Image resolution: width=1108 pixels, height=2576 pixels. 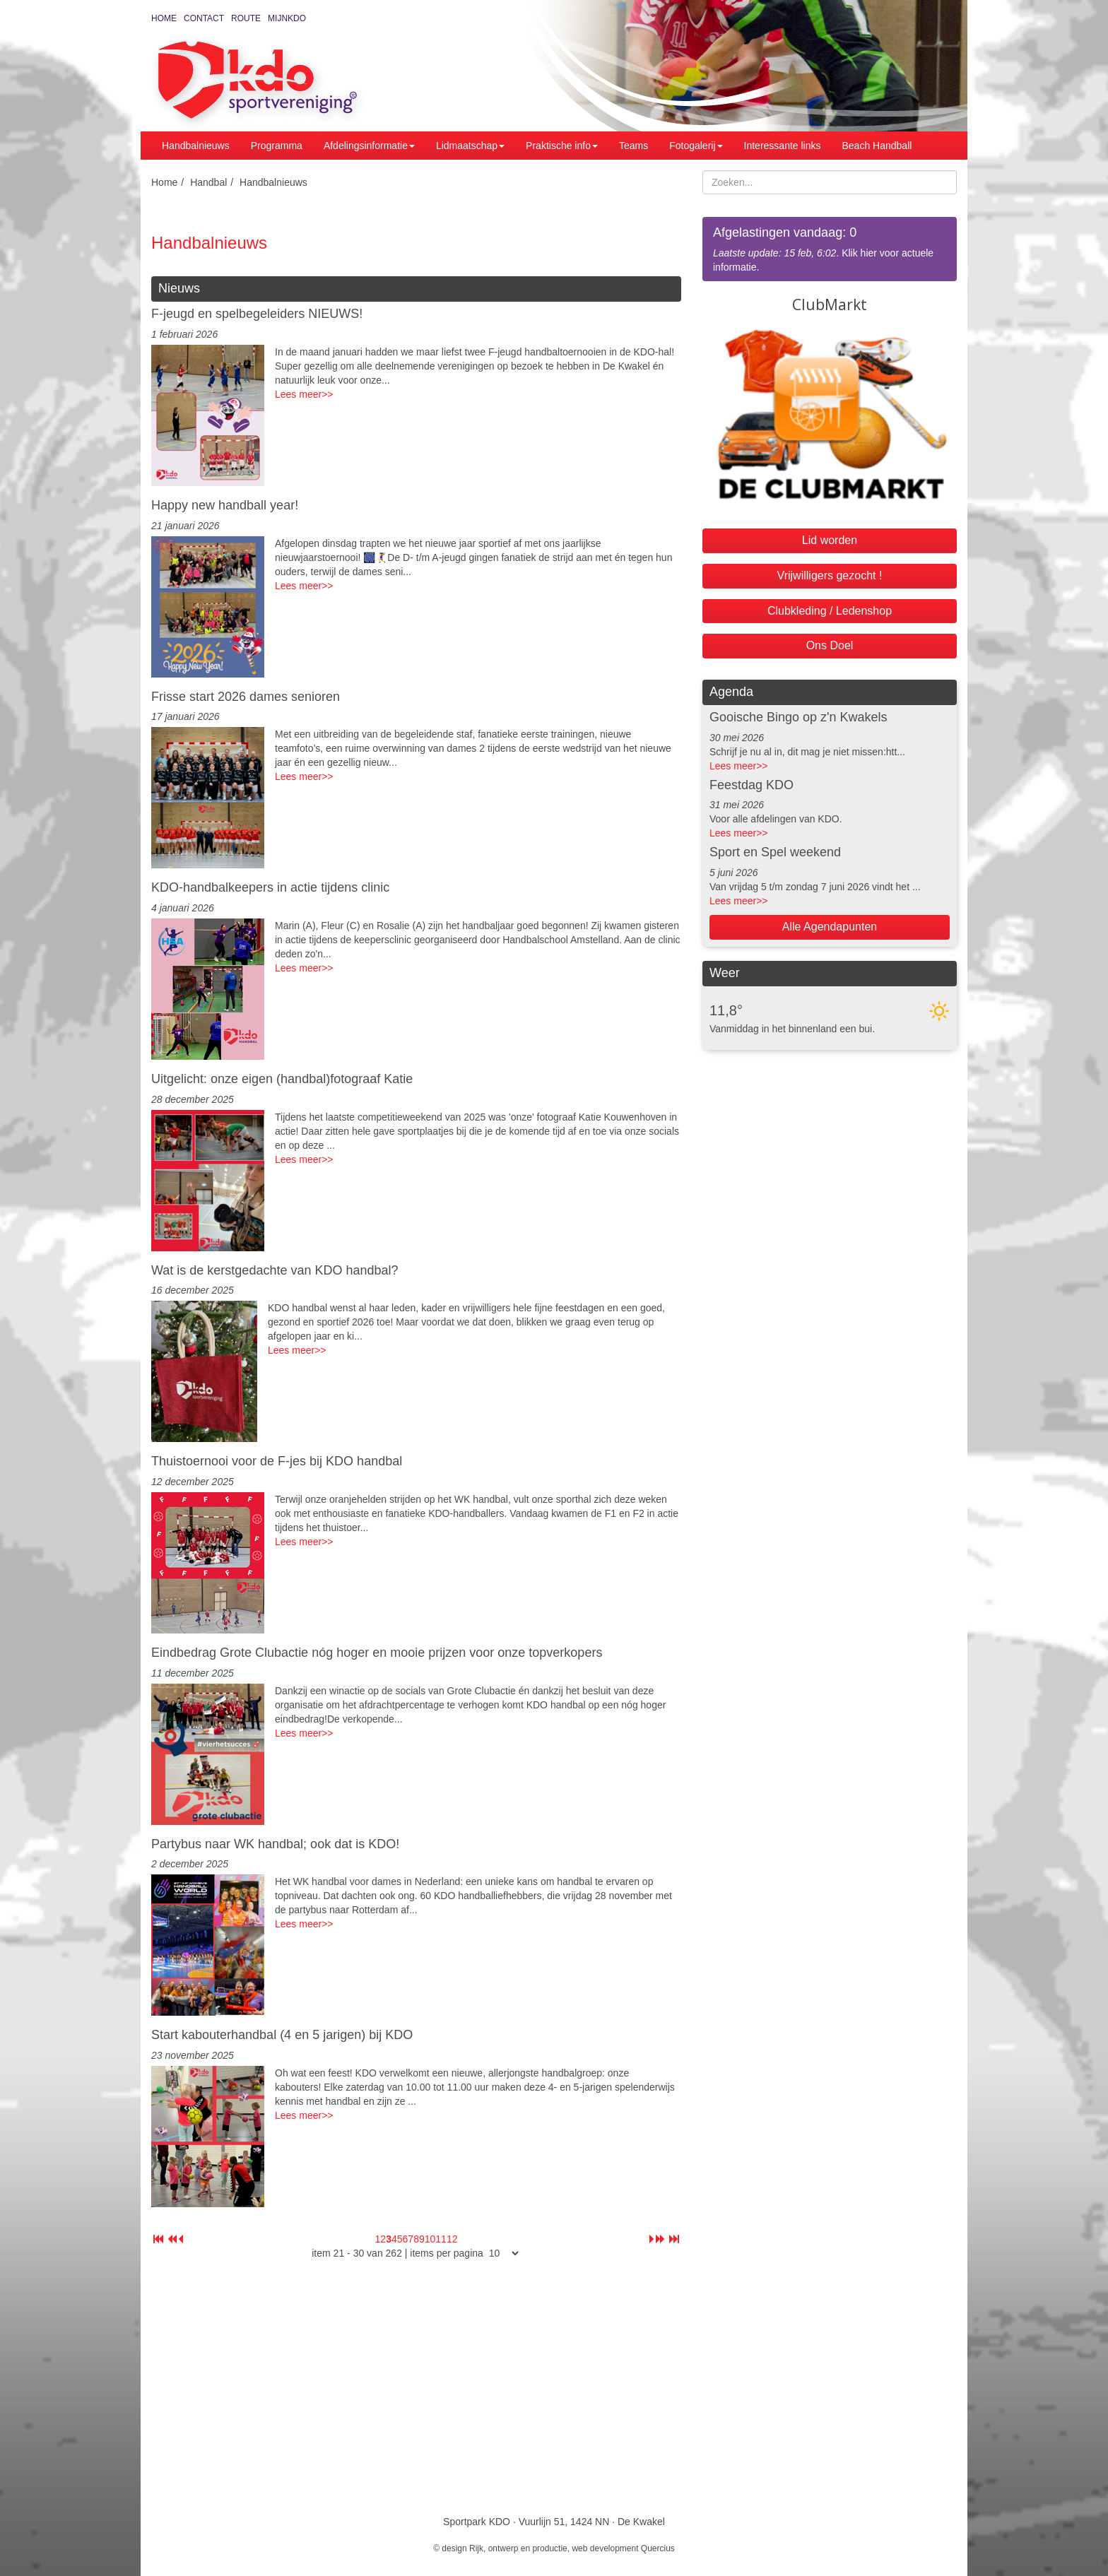 What do you see at coordinates (829, 248) in the screenshot?
I see `. Klik hier voor actuele informatie.` at bounding box center [829, 248].